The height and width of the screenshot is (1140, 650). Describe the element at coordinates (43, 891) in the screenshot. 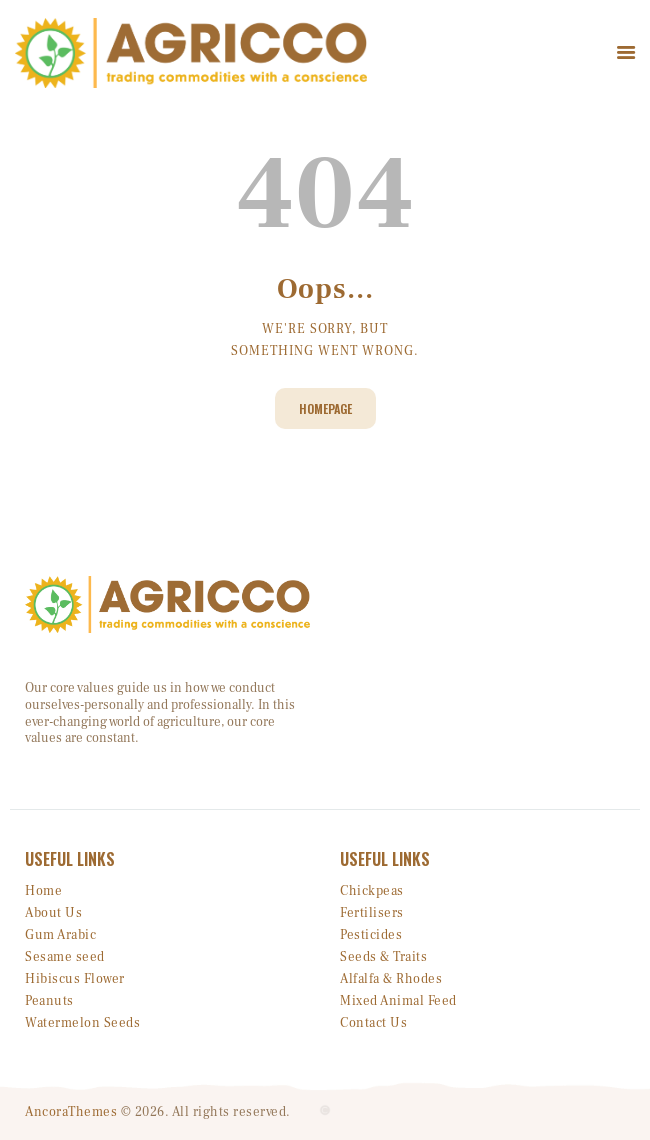

I see `Home` at that location.